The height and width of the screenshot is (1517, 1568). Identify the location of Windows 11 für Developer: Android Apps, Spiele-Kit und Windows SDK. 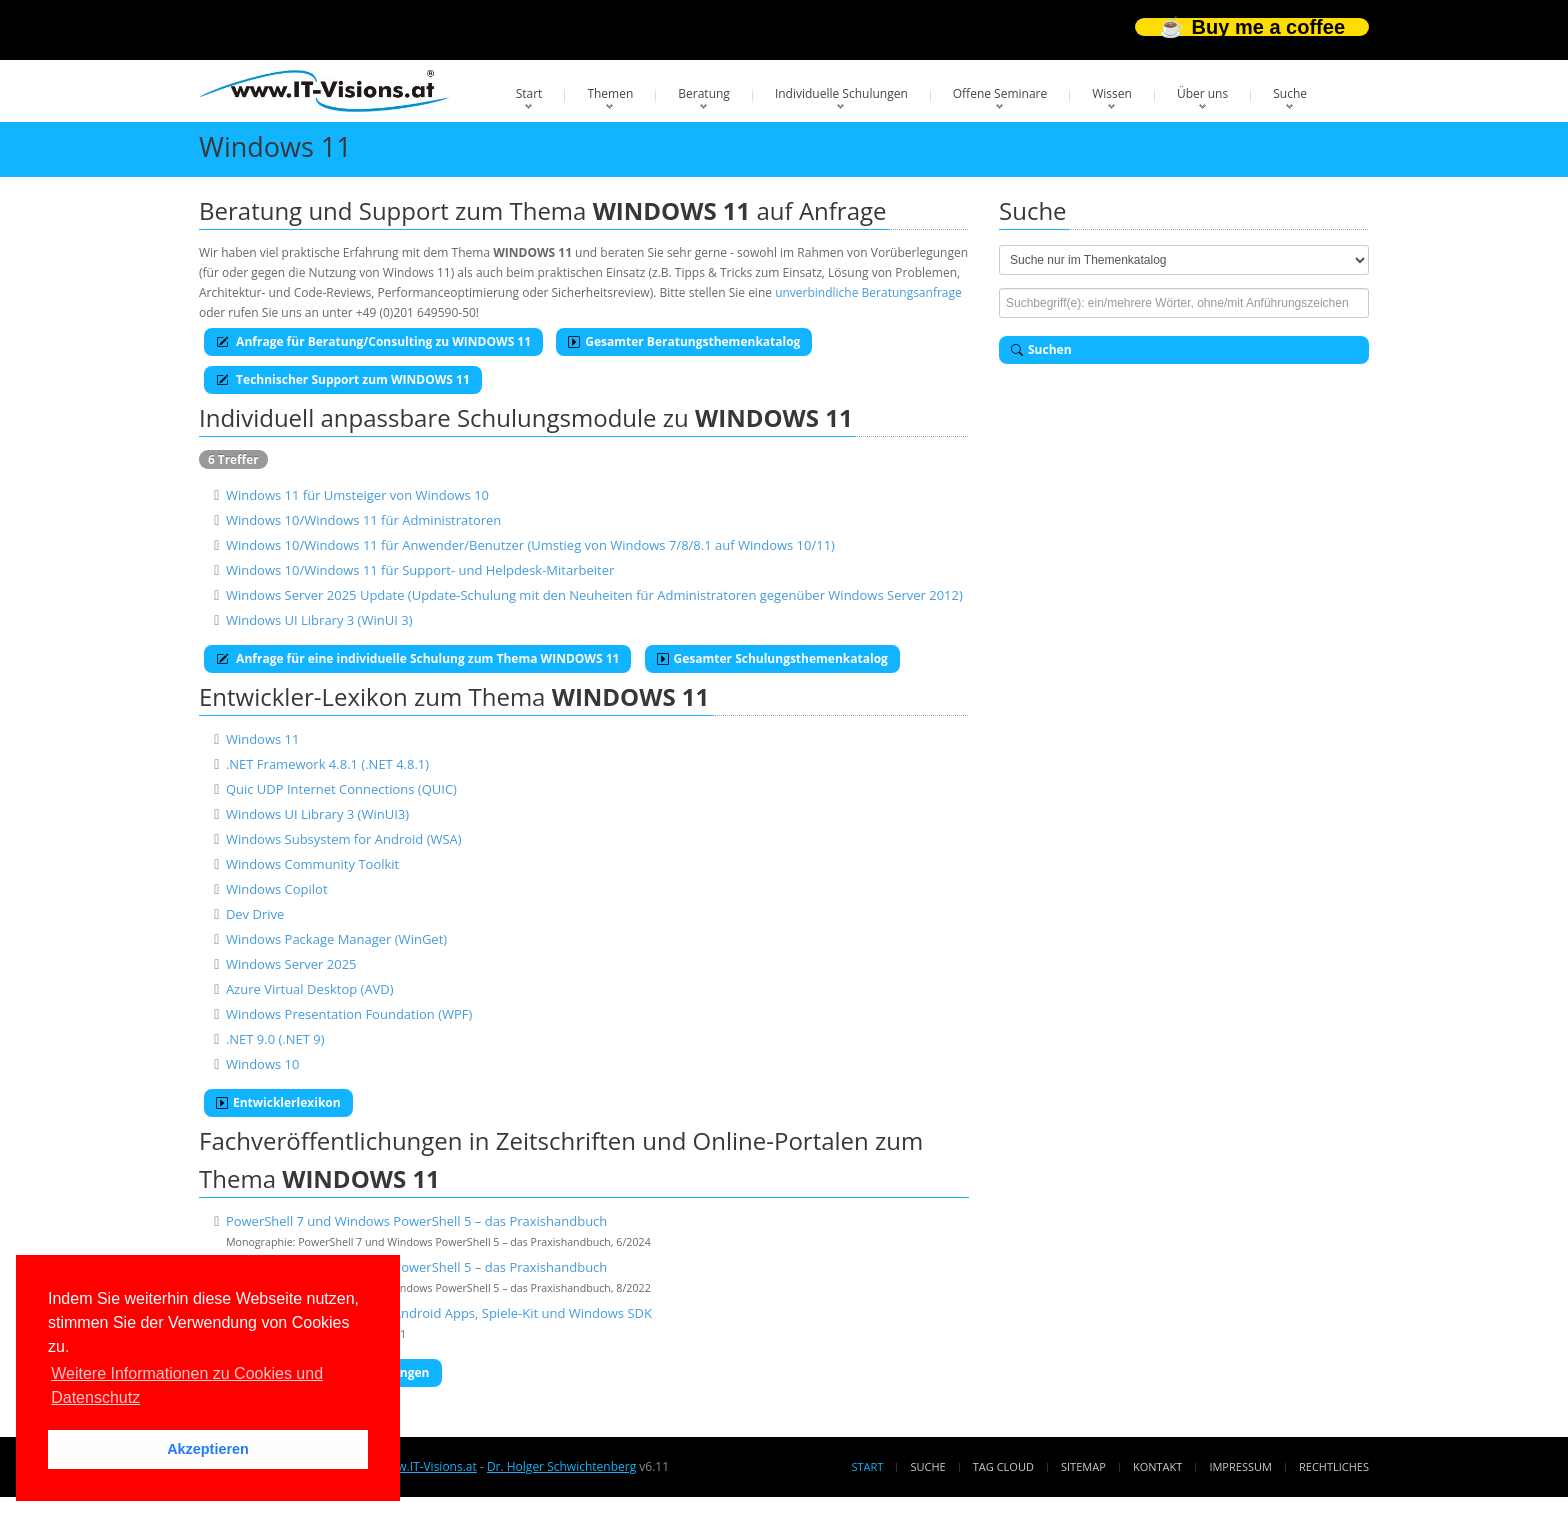
(439, 1313).